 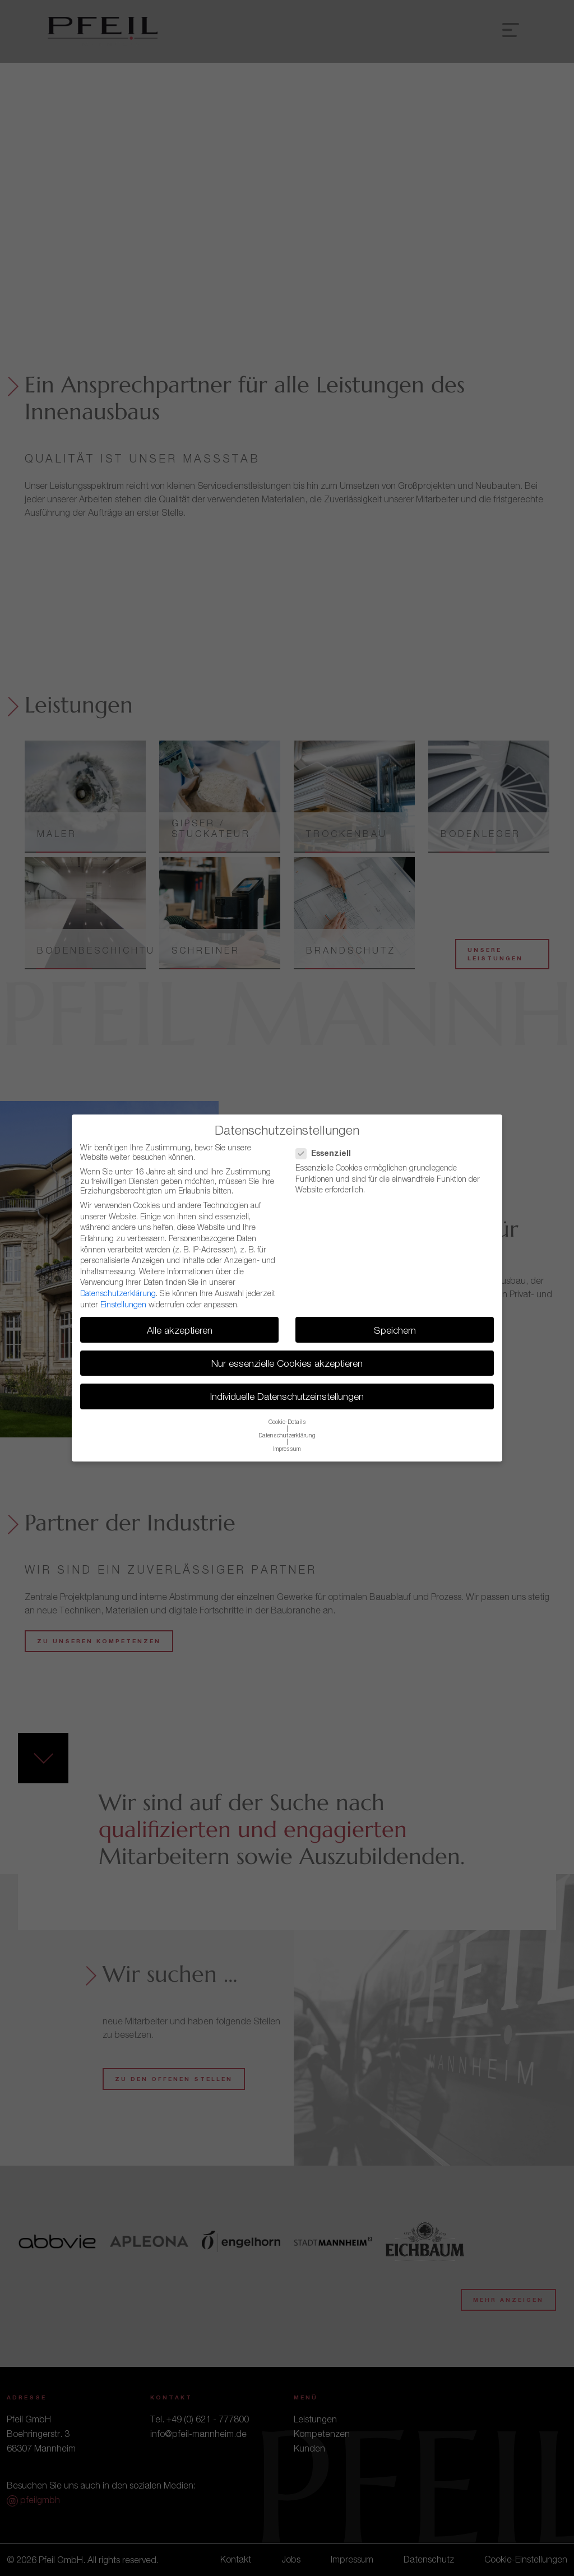 What do you see at coordinates (395, 1330) in the screenshot?
I see `Speichern [button]` at bounding box center [395, 1330].